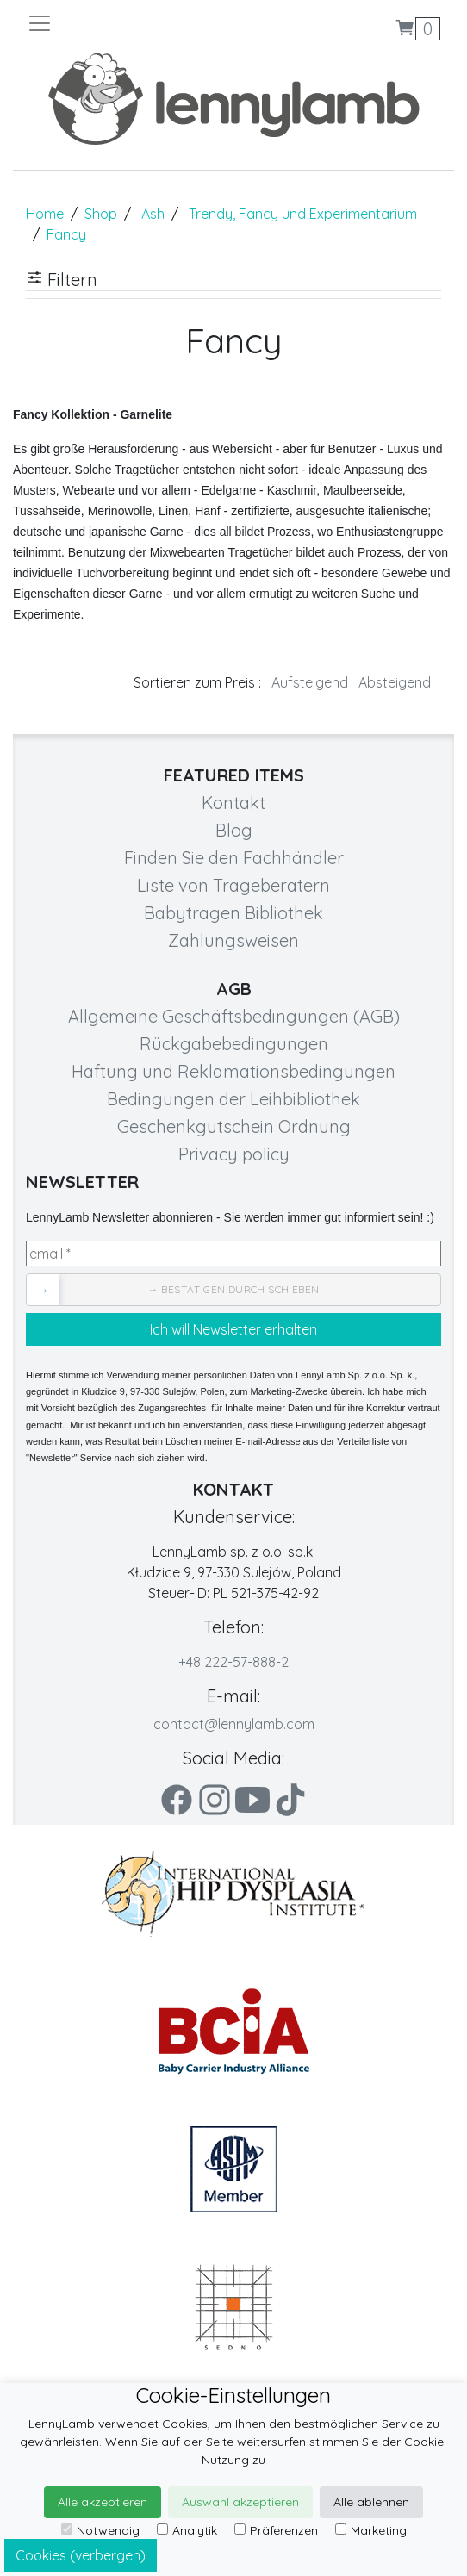  Describe the element at coordinates (233, 885) in the screenshot. I see `Liste von Trageberatern` at that location.